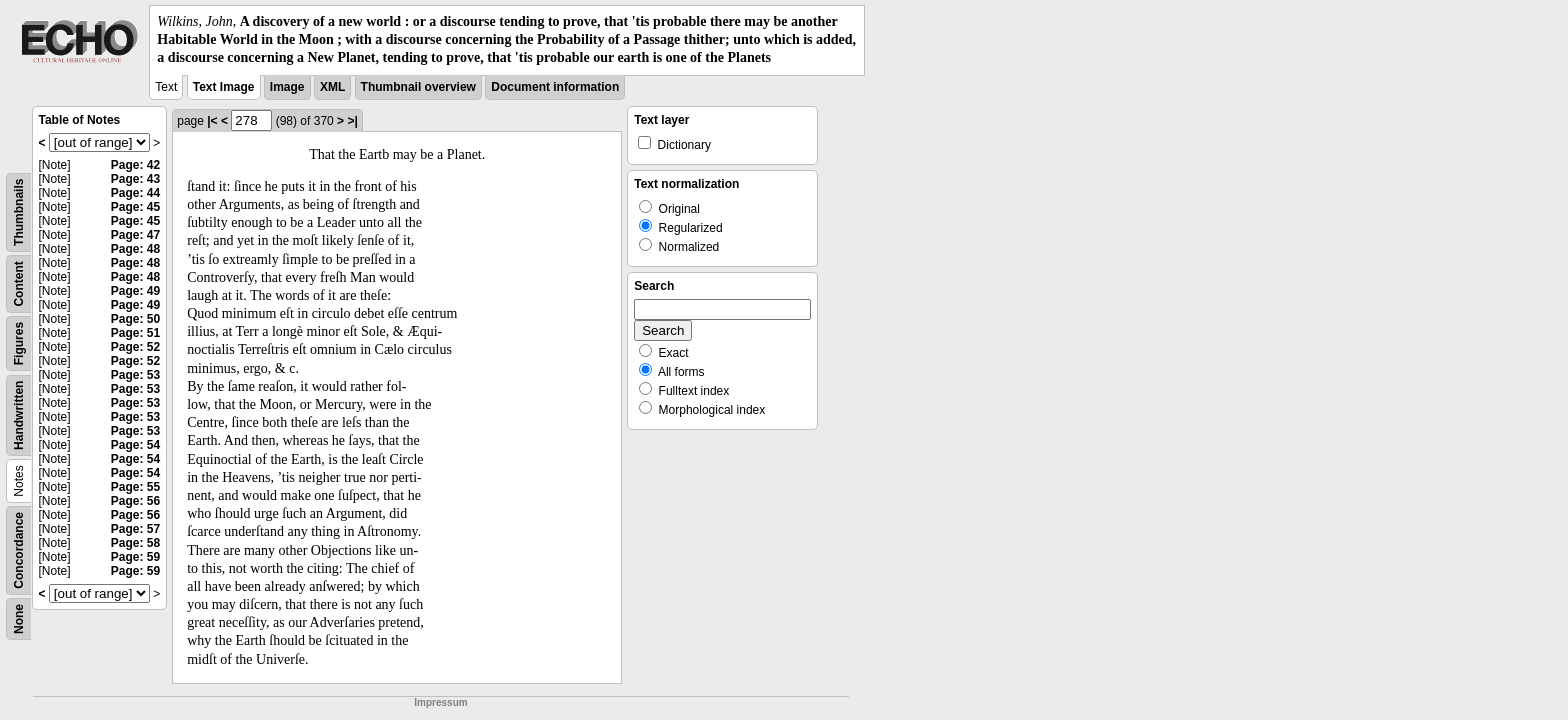  Describe the element at coordinates (19, 211) in the screenshot. I see `Thumbnails` at that location.